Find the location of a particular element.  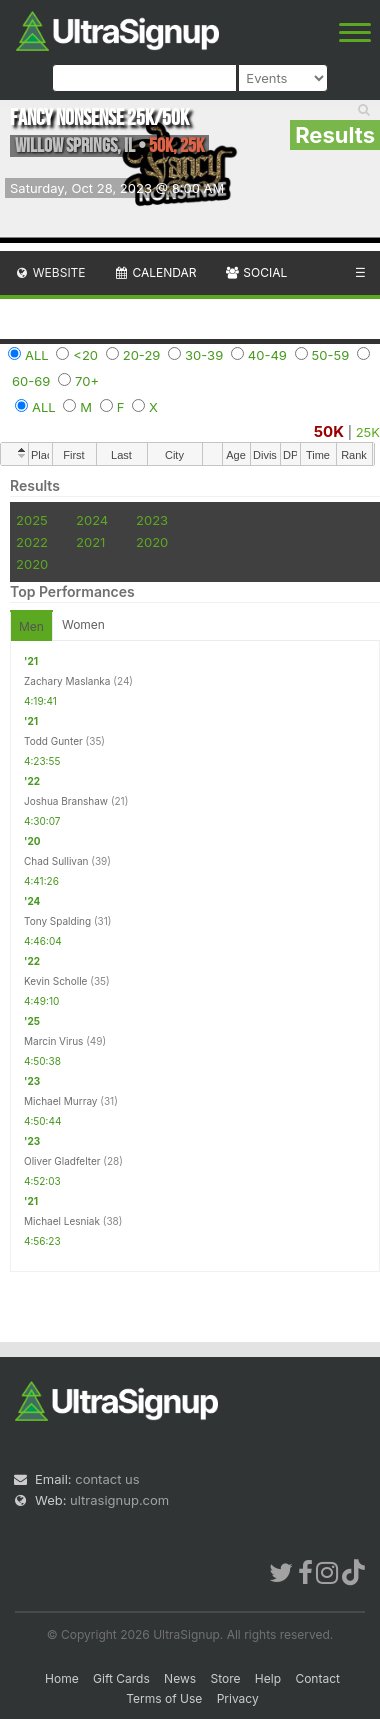

25K is located at coordinates (368, 432).